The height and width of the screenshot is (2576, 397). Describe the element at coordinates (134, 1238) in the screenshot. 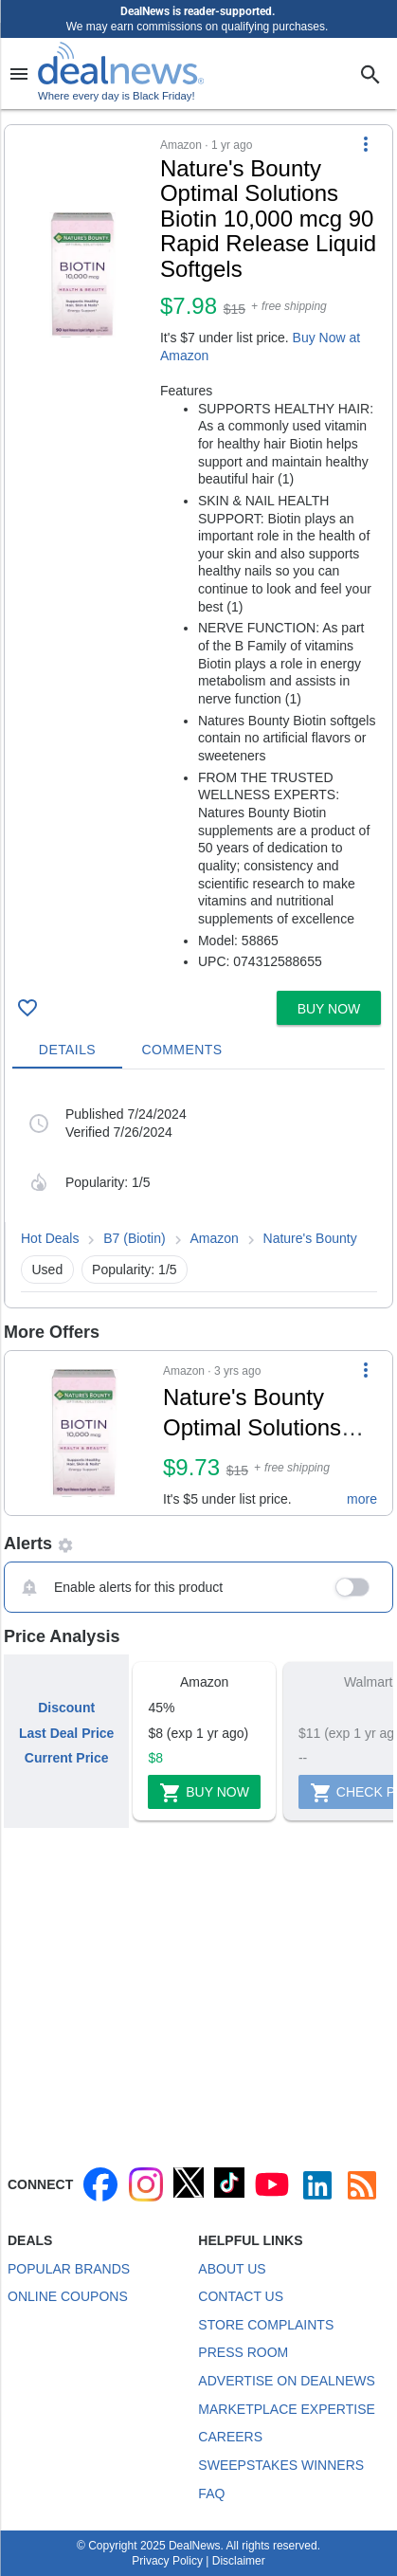

I see `B7 (Biotin)` at that location.